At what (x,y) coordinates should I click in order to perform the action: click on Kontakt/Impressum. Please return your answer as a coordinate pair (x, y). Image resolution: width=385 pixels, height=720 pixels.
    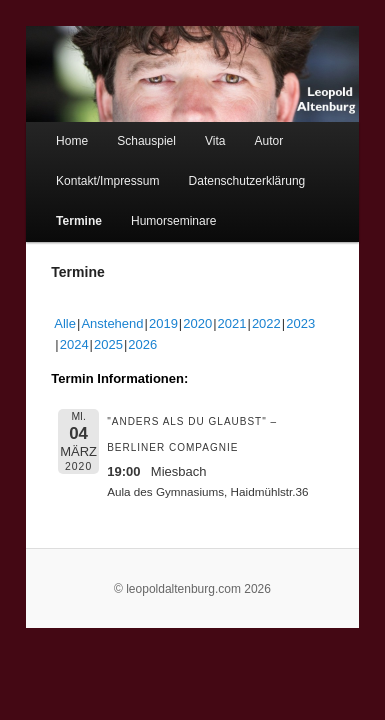
    Looking at the image, I should click on (85, 170).